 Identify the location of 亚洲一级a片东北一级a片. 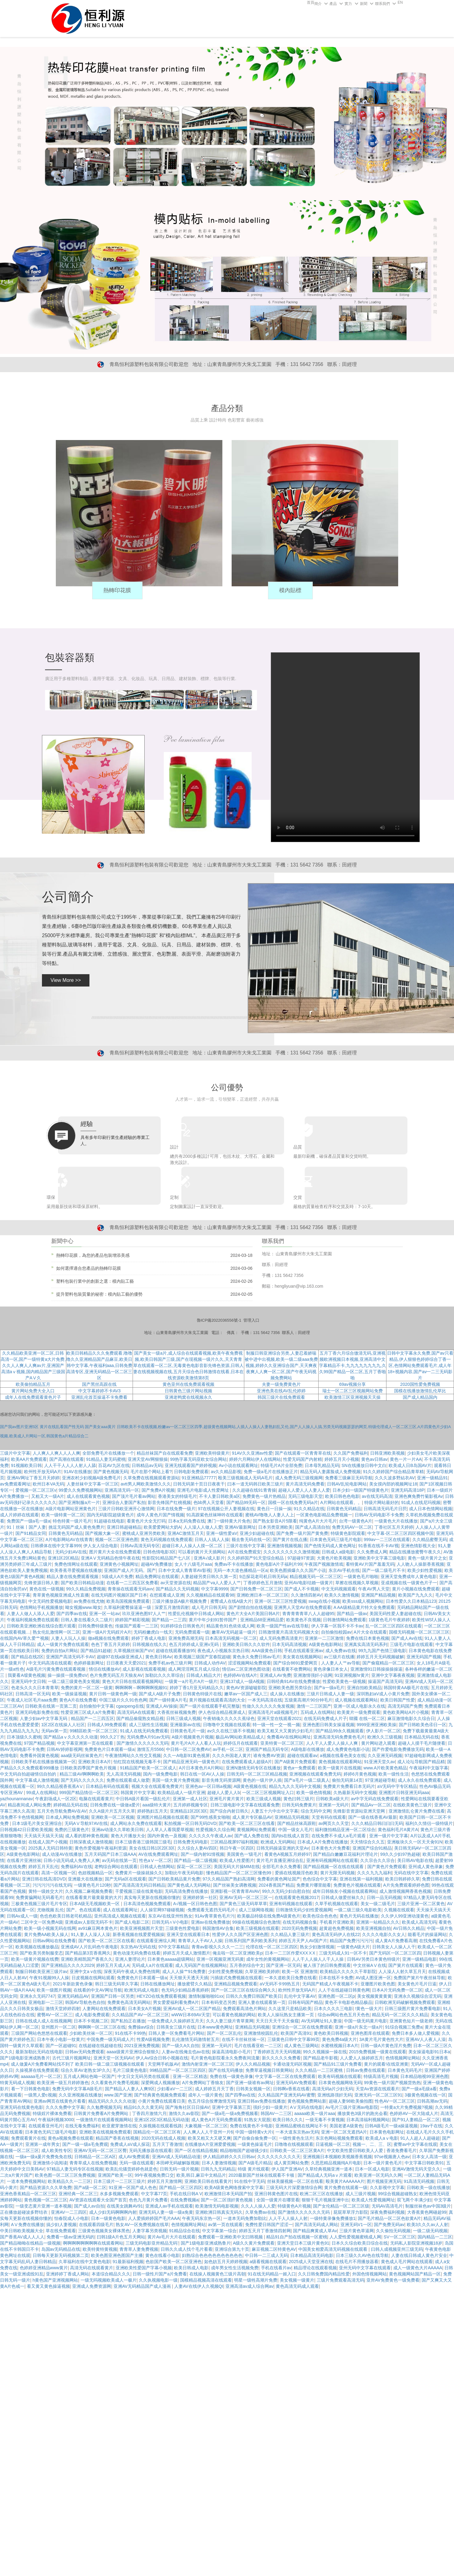
(359, 2027).